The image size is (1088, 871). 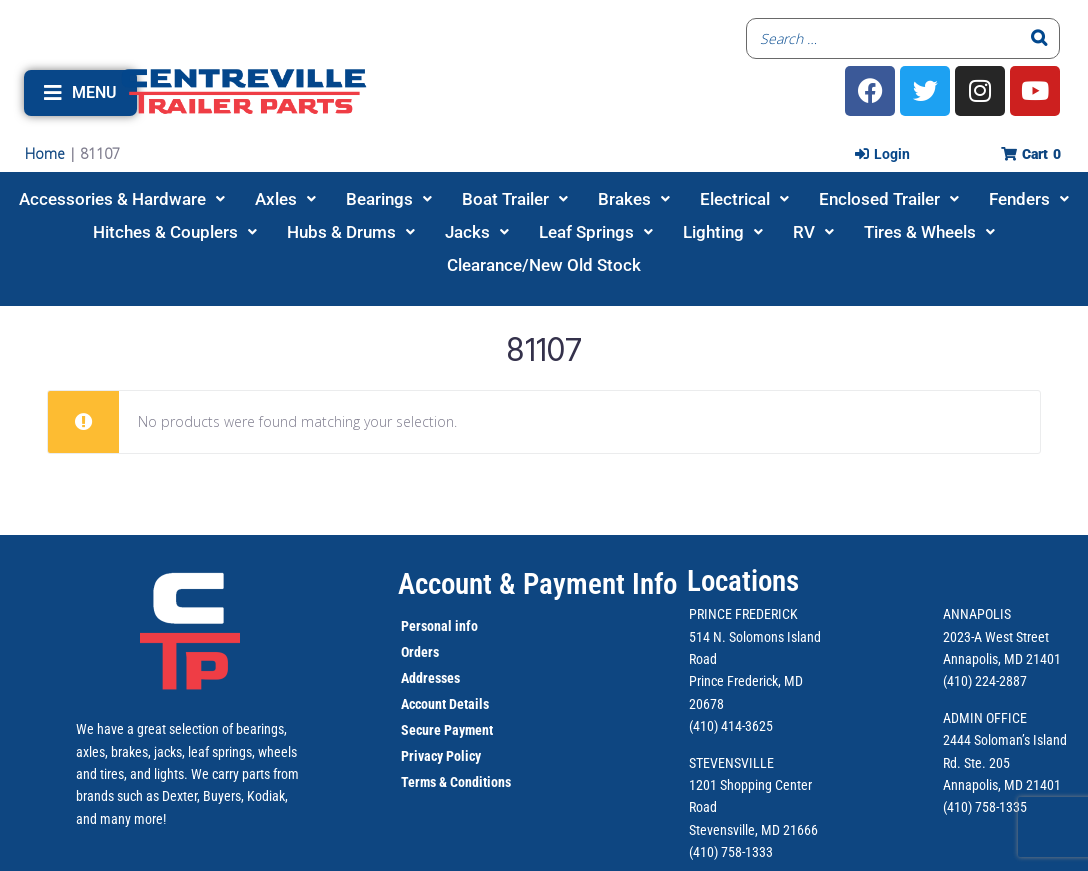 I want to click on (410) 758-1333, so click(x=731, y=852).